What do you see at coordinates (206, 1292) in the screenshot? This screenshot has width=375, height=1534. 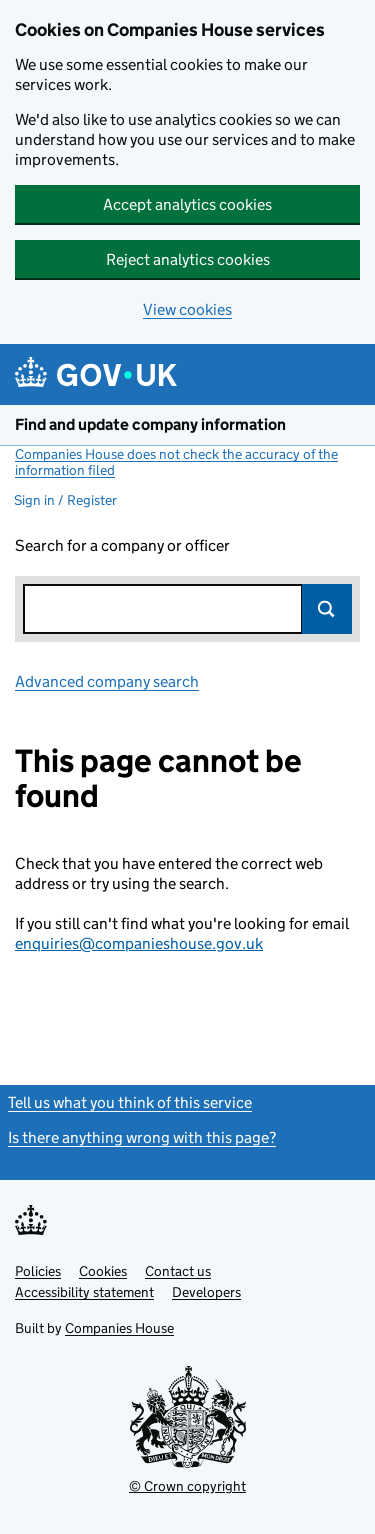 I see `Developers` at bounding box center [206, 1292].